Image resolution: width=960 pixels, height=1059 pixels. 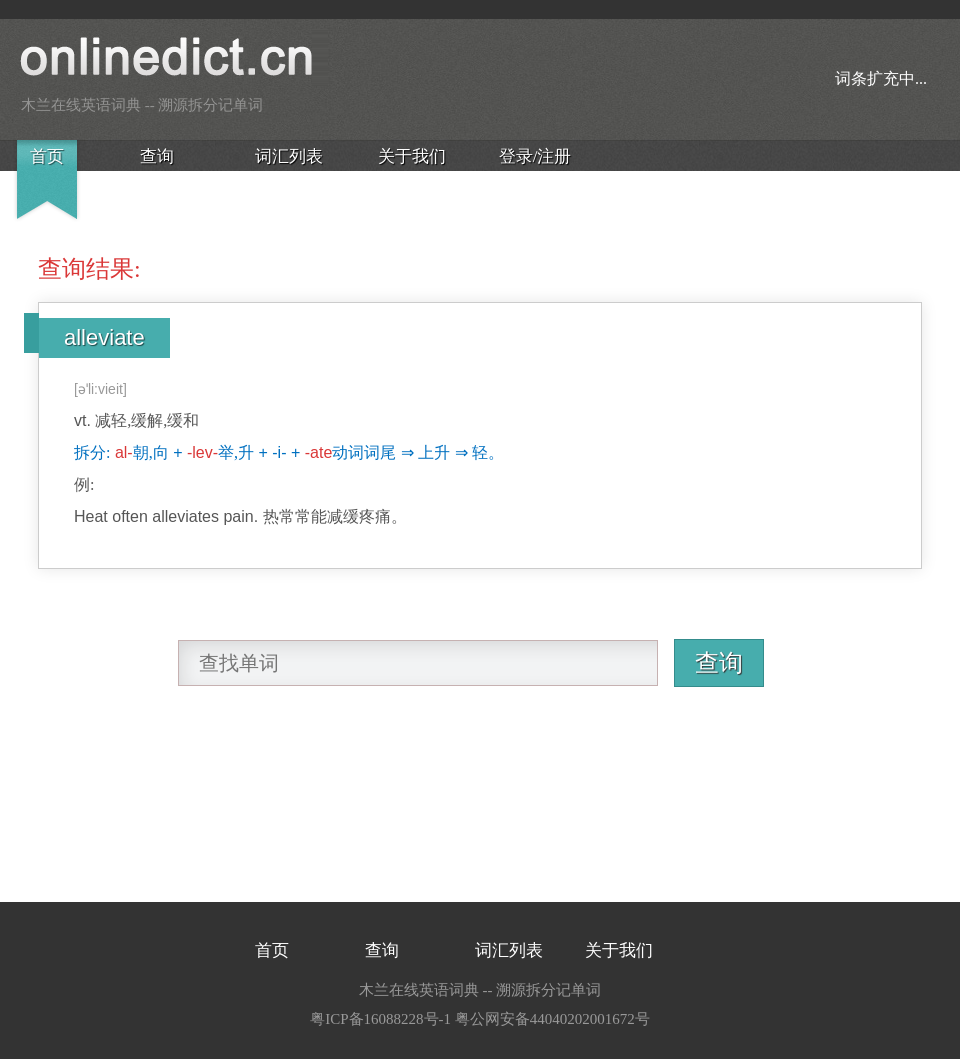 What do you see at coordinates (202, 452) in the screenshot?
I see `-lev-` at bounding box center [202, 452].